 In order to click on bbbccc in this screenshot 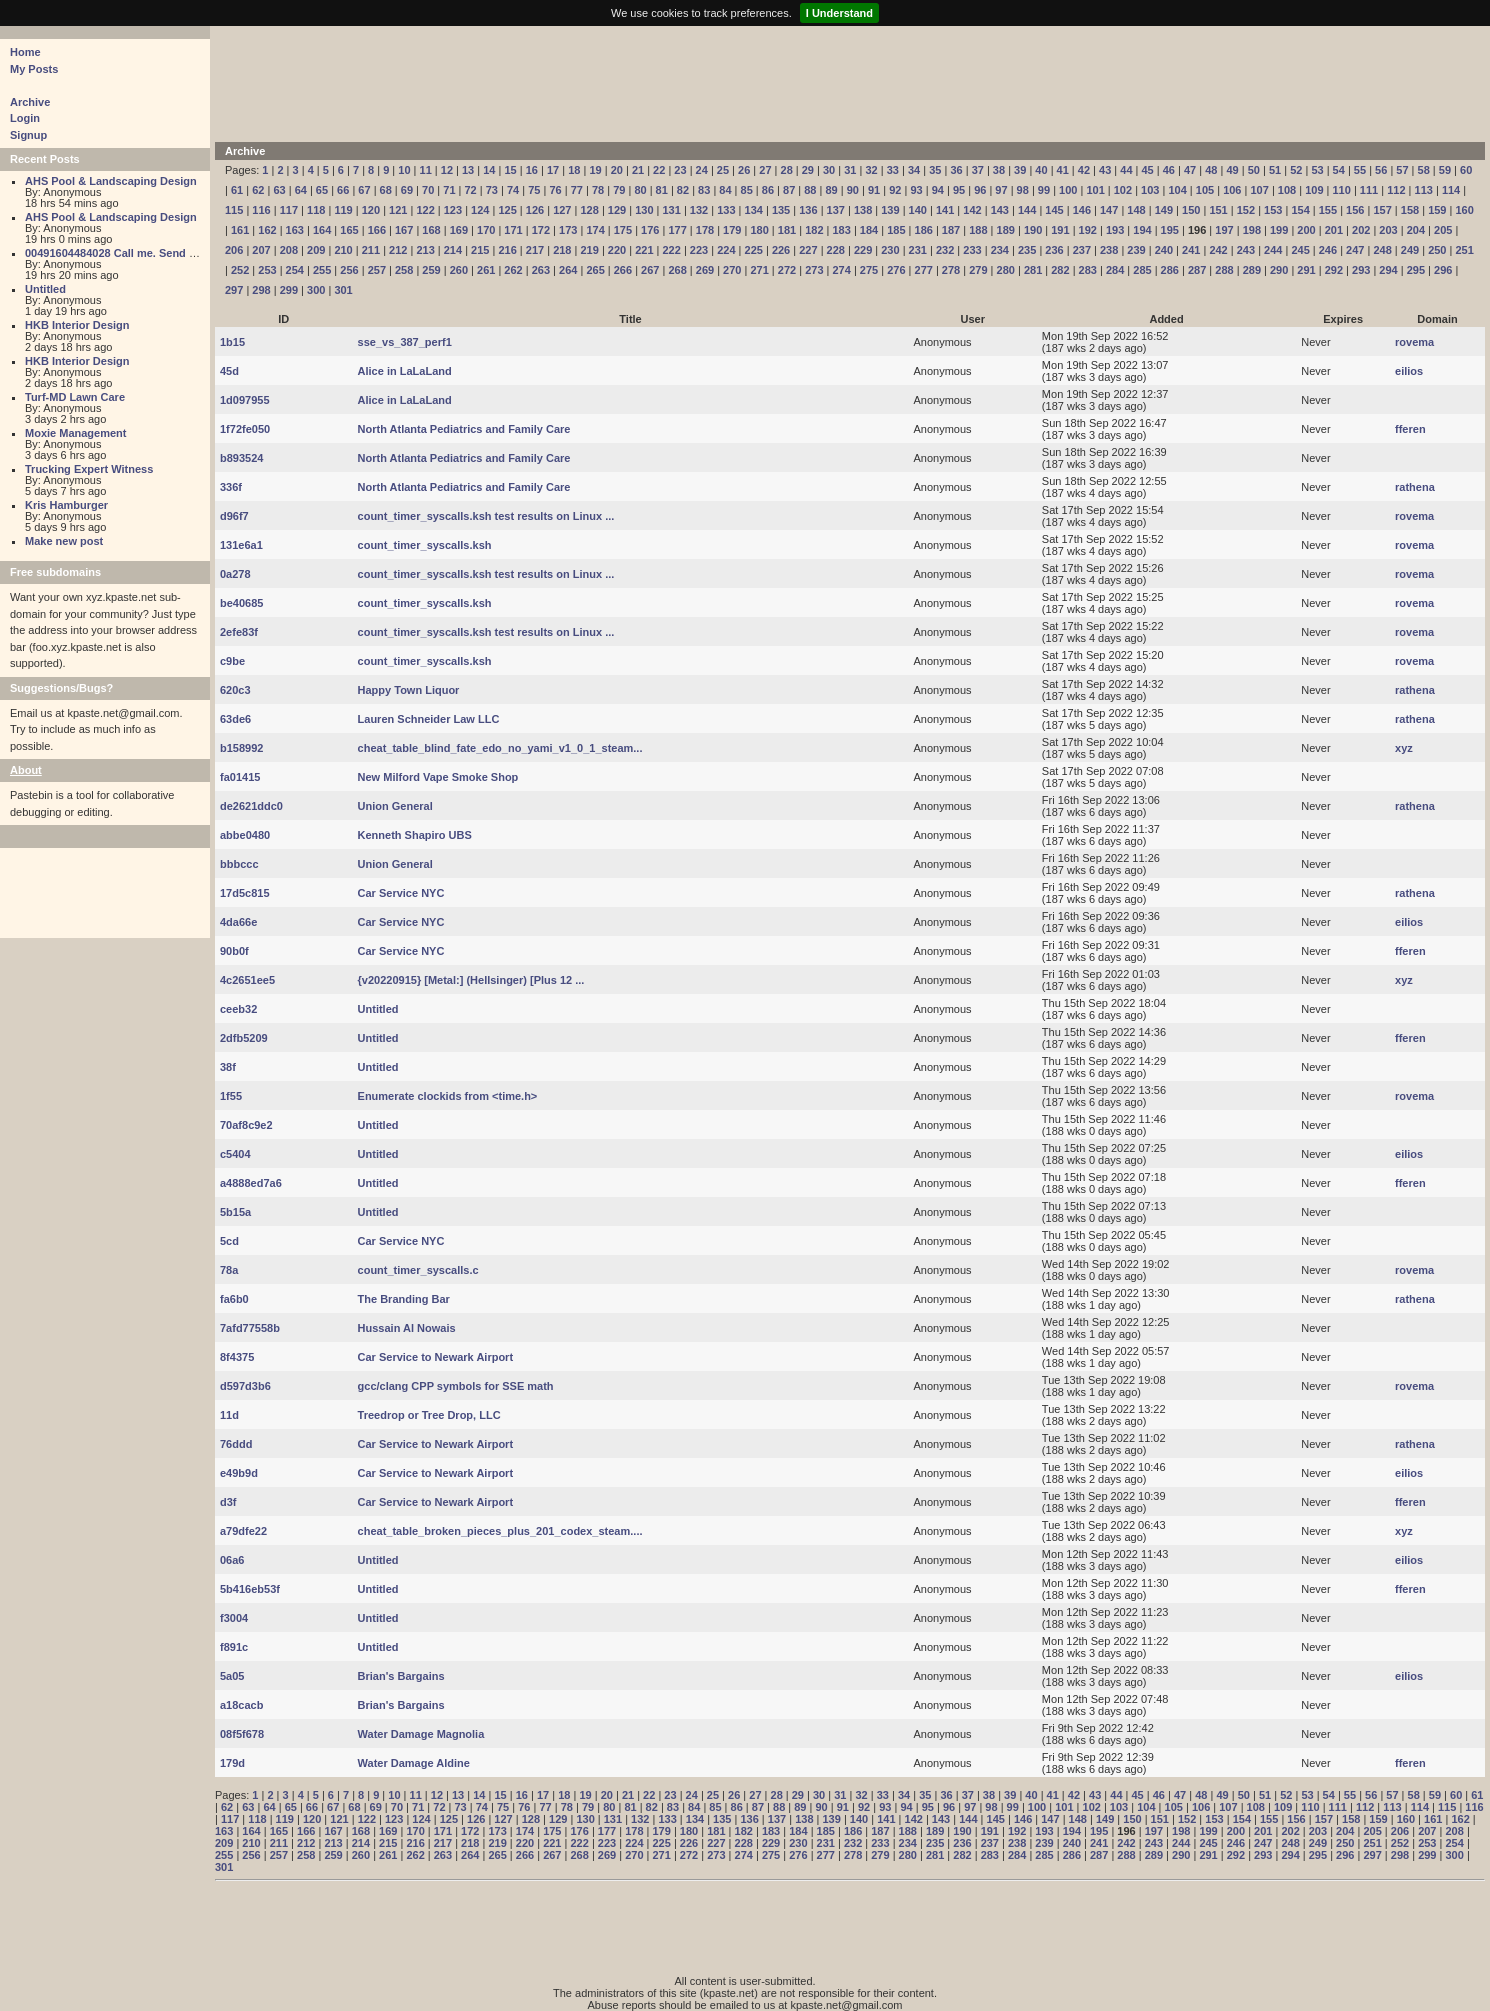, I will do `click(239, 864)`.